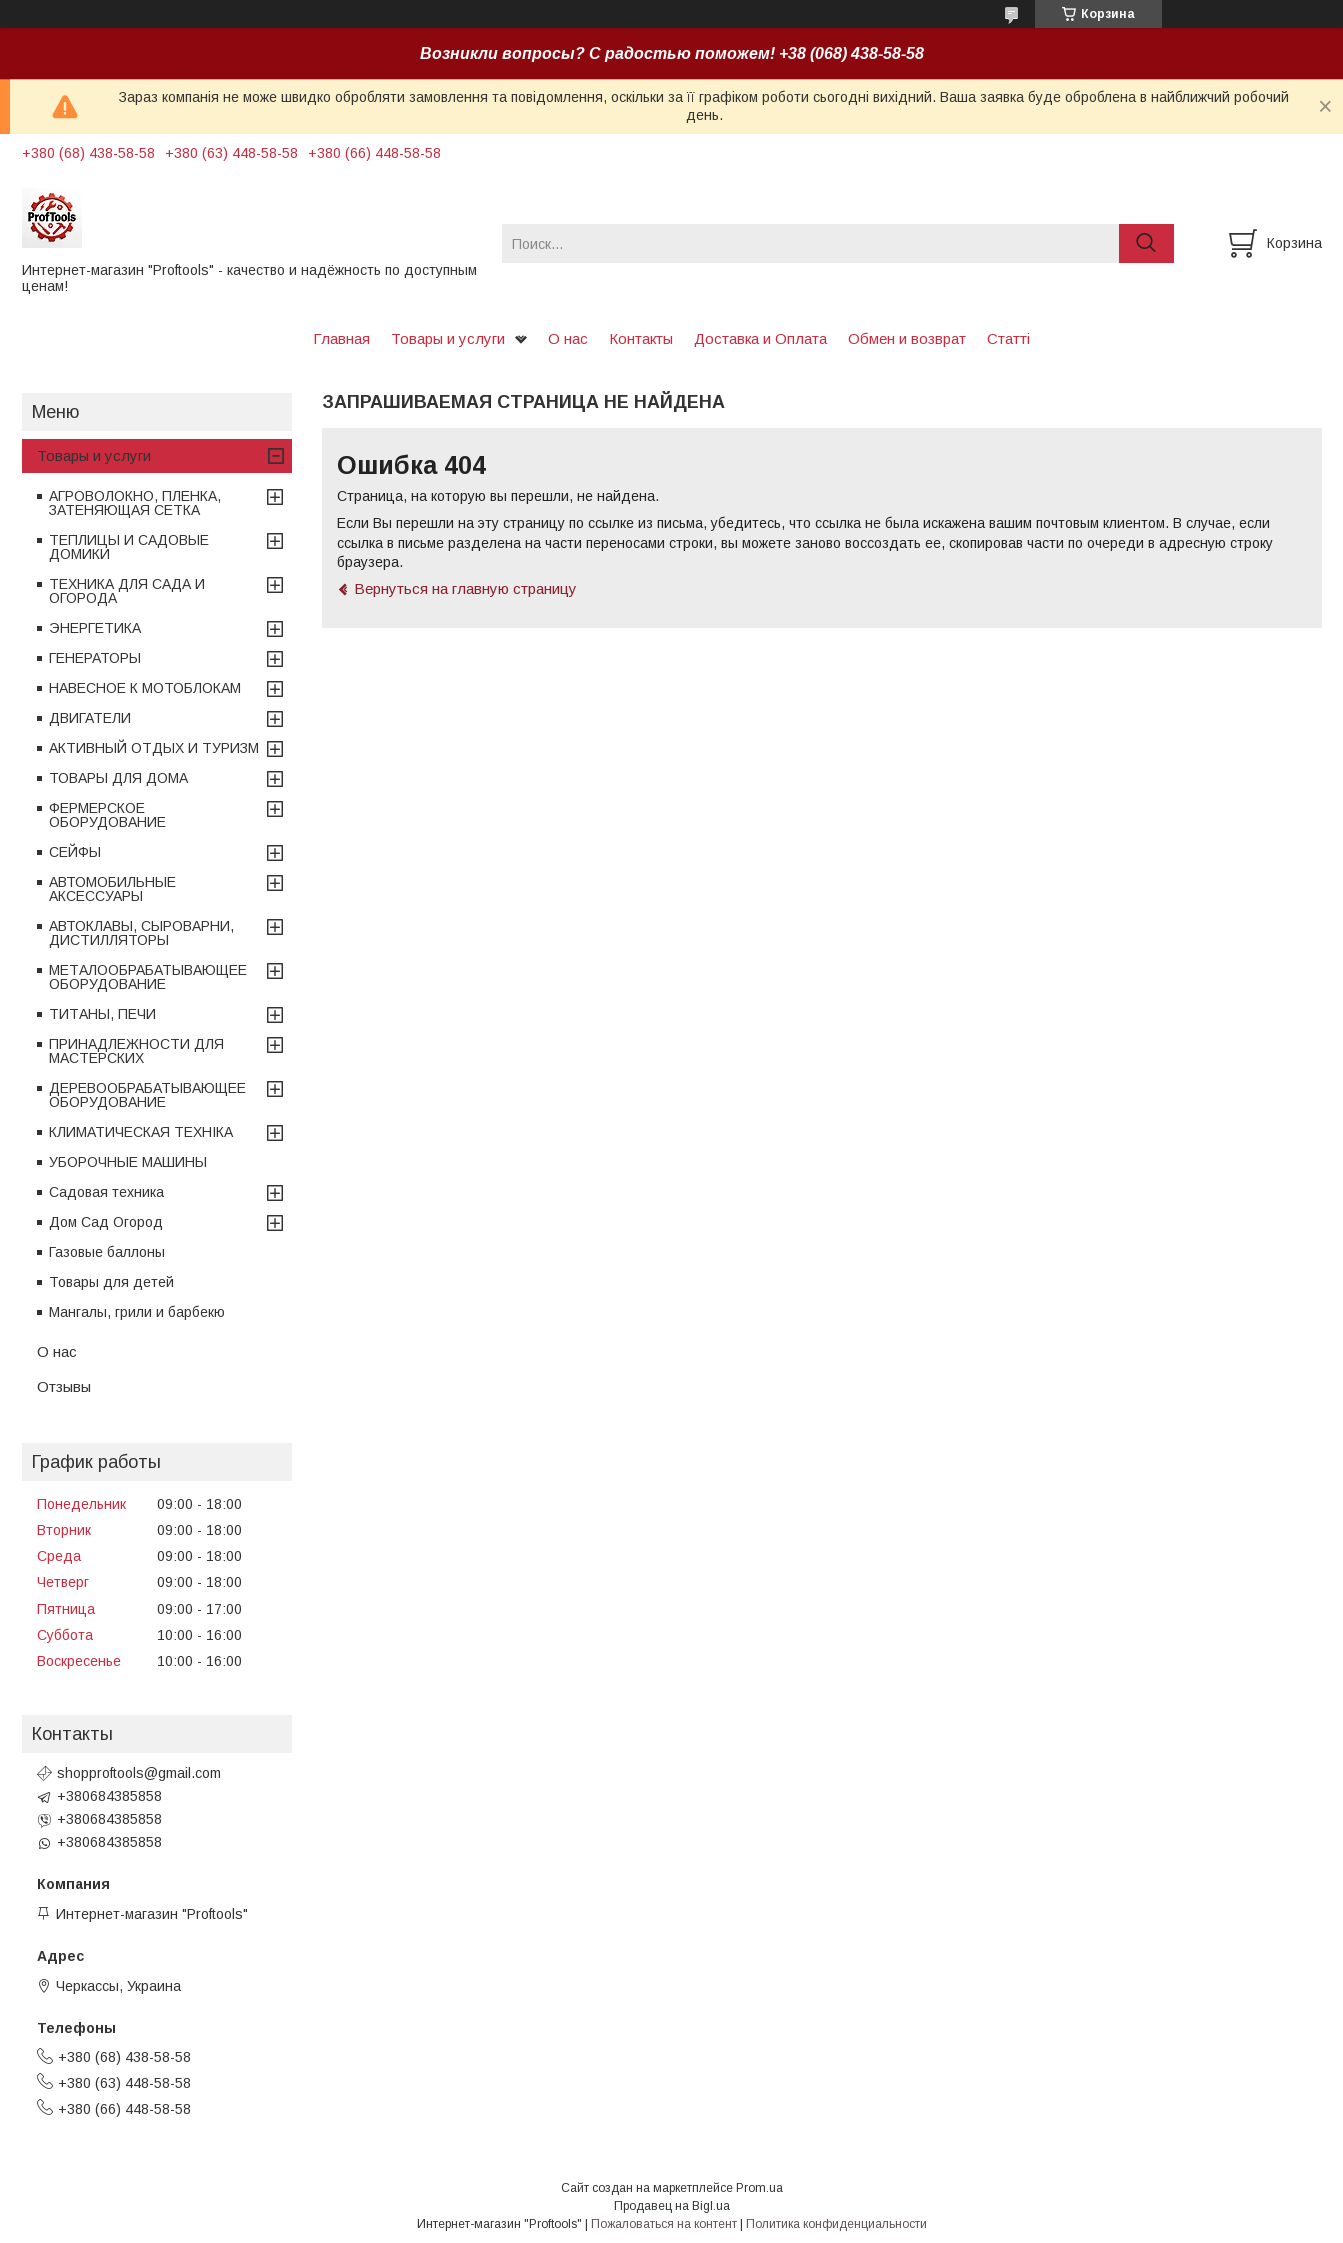 This screenshot has height=2243, width=1343. I want to click on [Искать], so click(1146, 243).